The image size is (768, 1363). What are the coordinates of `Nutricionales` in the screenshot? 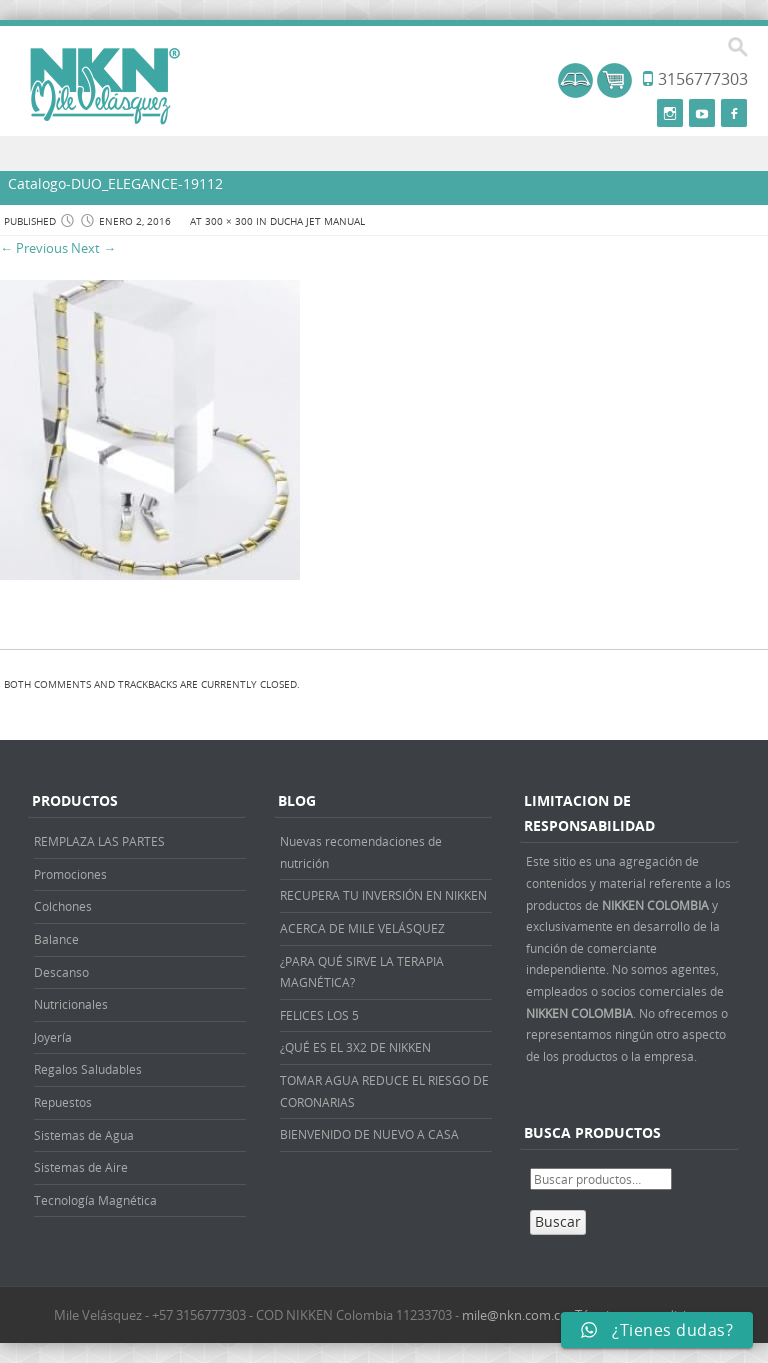 It's located at (71, 1004).